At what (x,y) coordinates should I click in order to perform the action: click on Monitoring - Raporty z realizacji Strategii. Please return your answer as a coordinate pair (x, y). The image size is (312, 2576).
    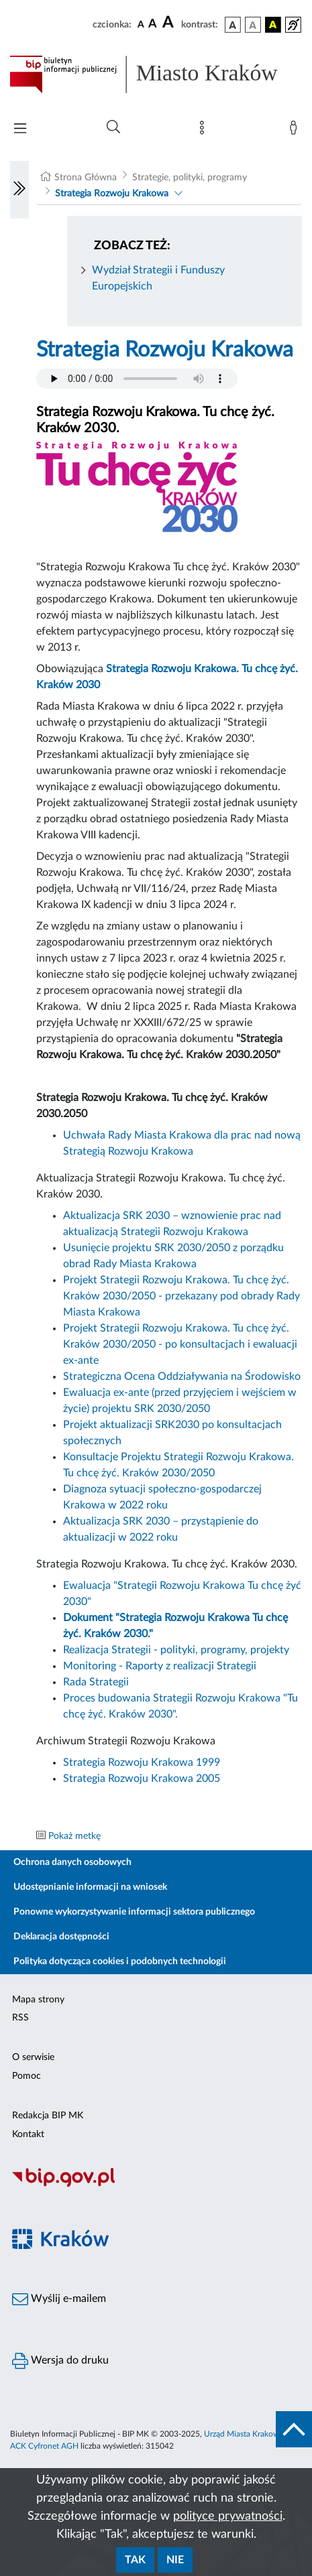
    Looking at the image, I should click on (159, 1666).